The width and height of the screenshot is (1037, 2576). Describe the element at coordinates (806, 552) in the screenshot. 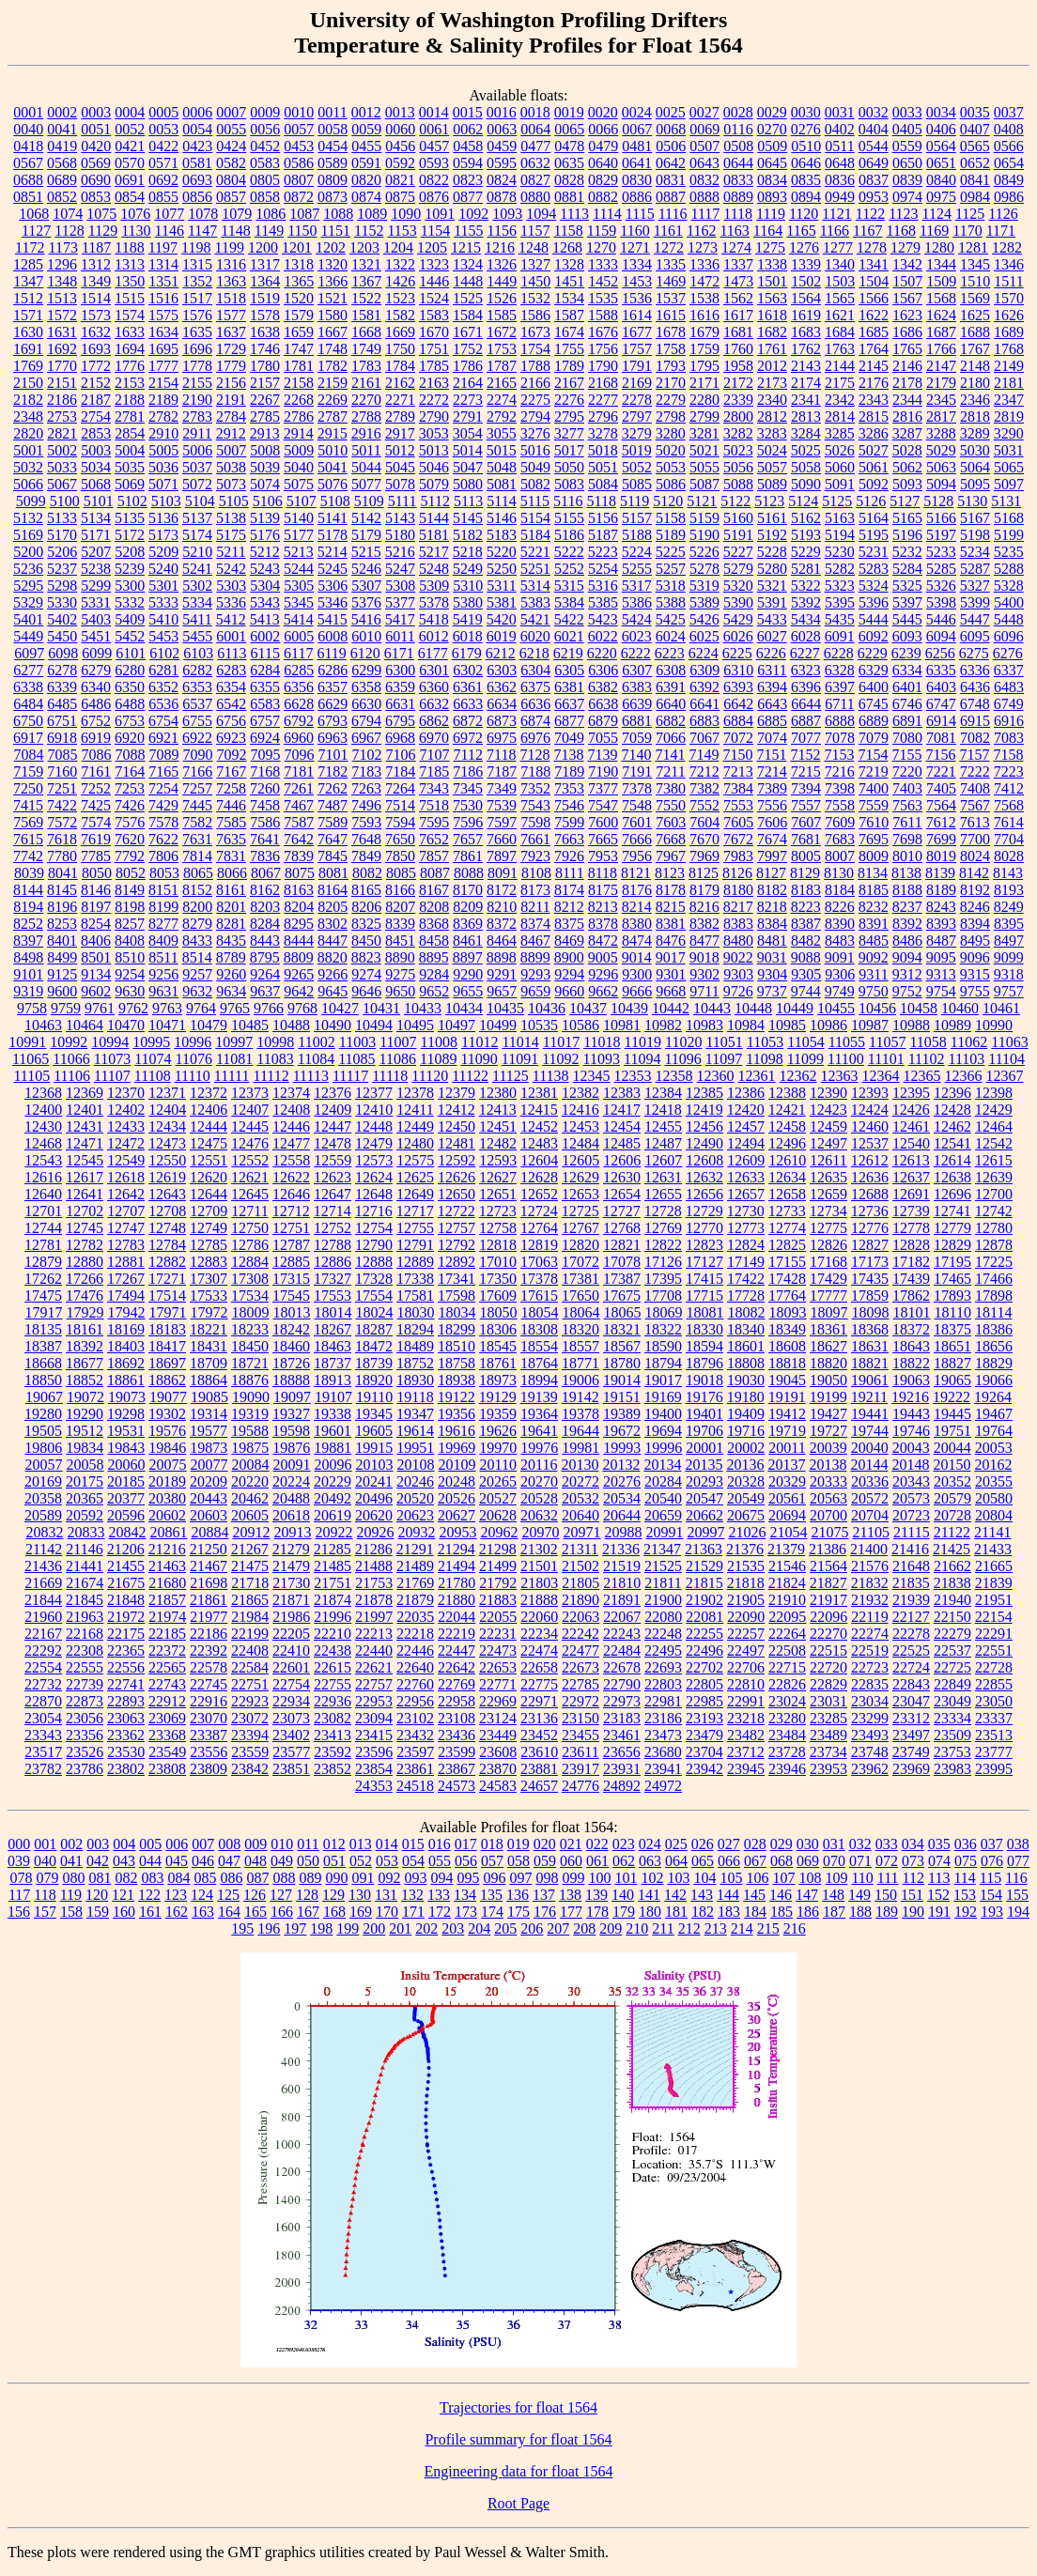

I see `5229` at that location.